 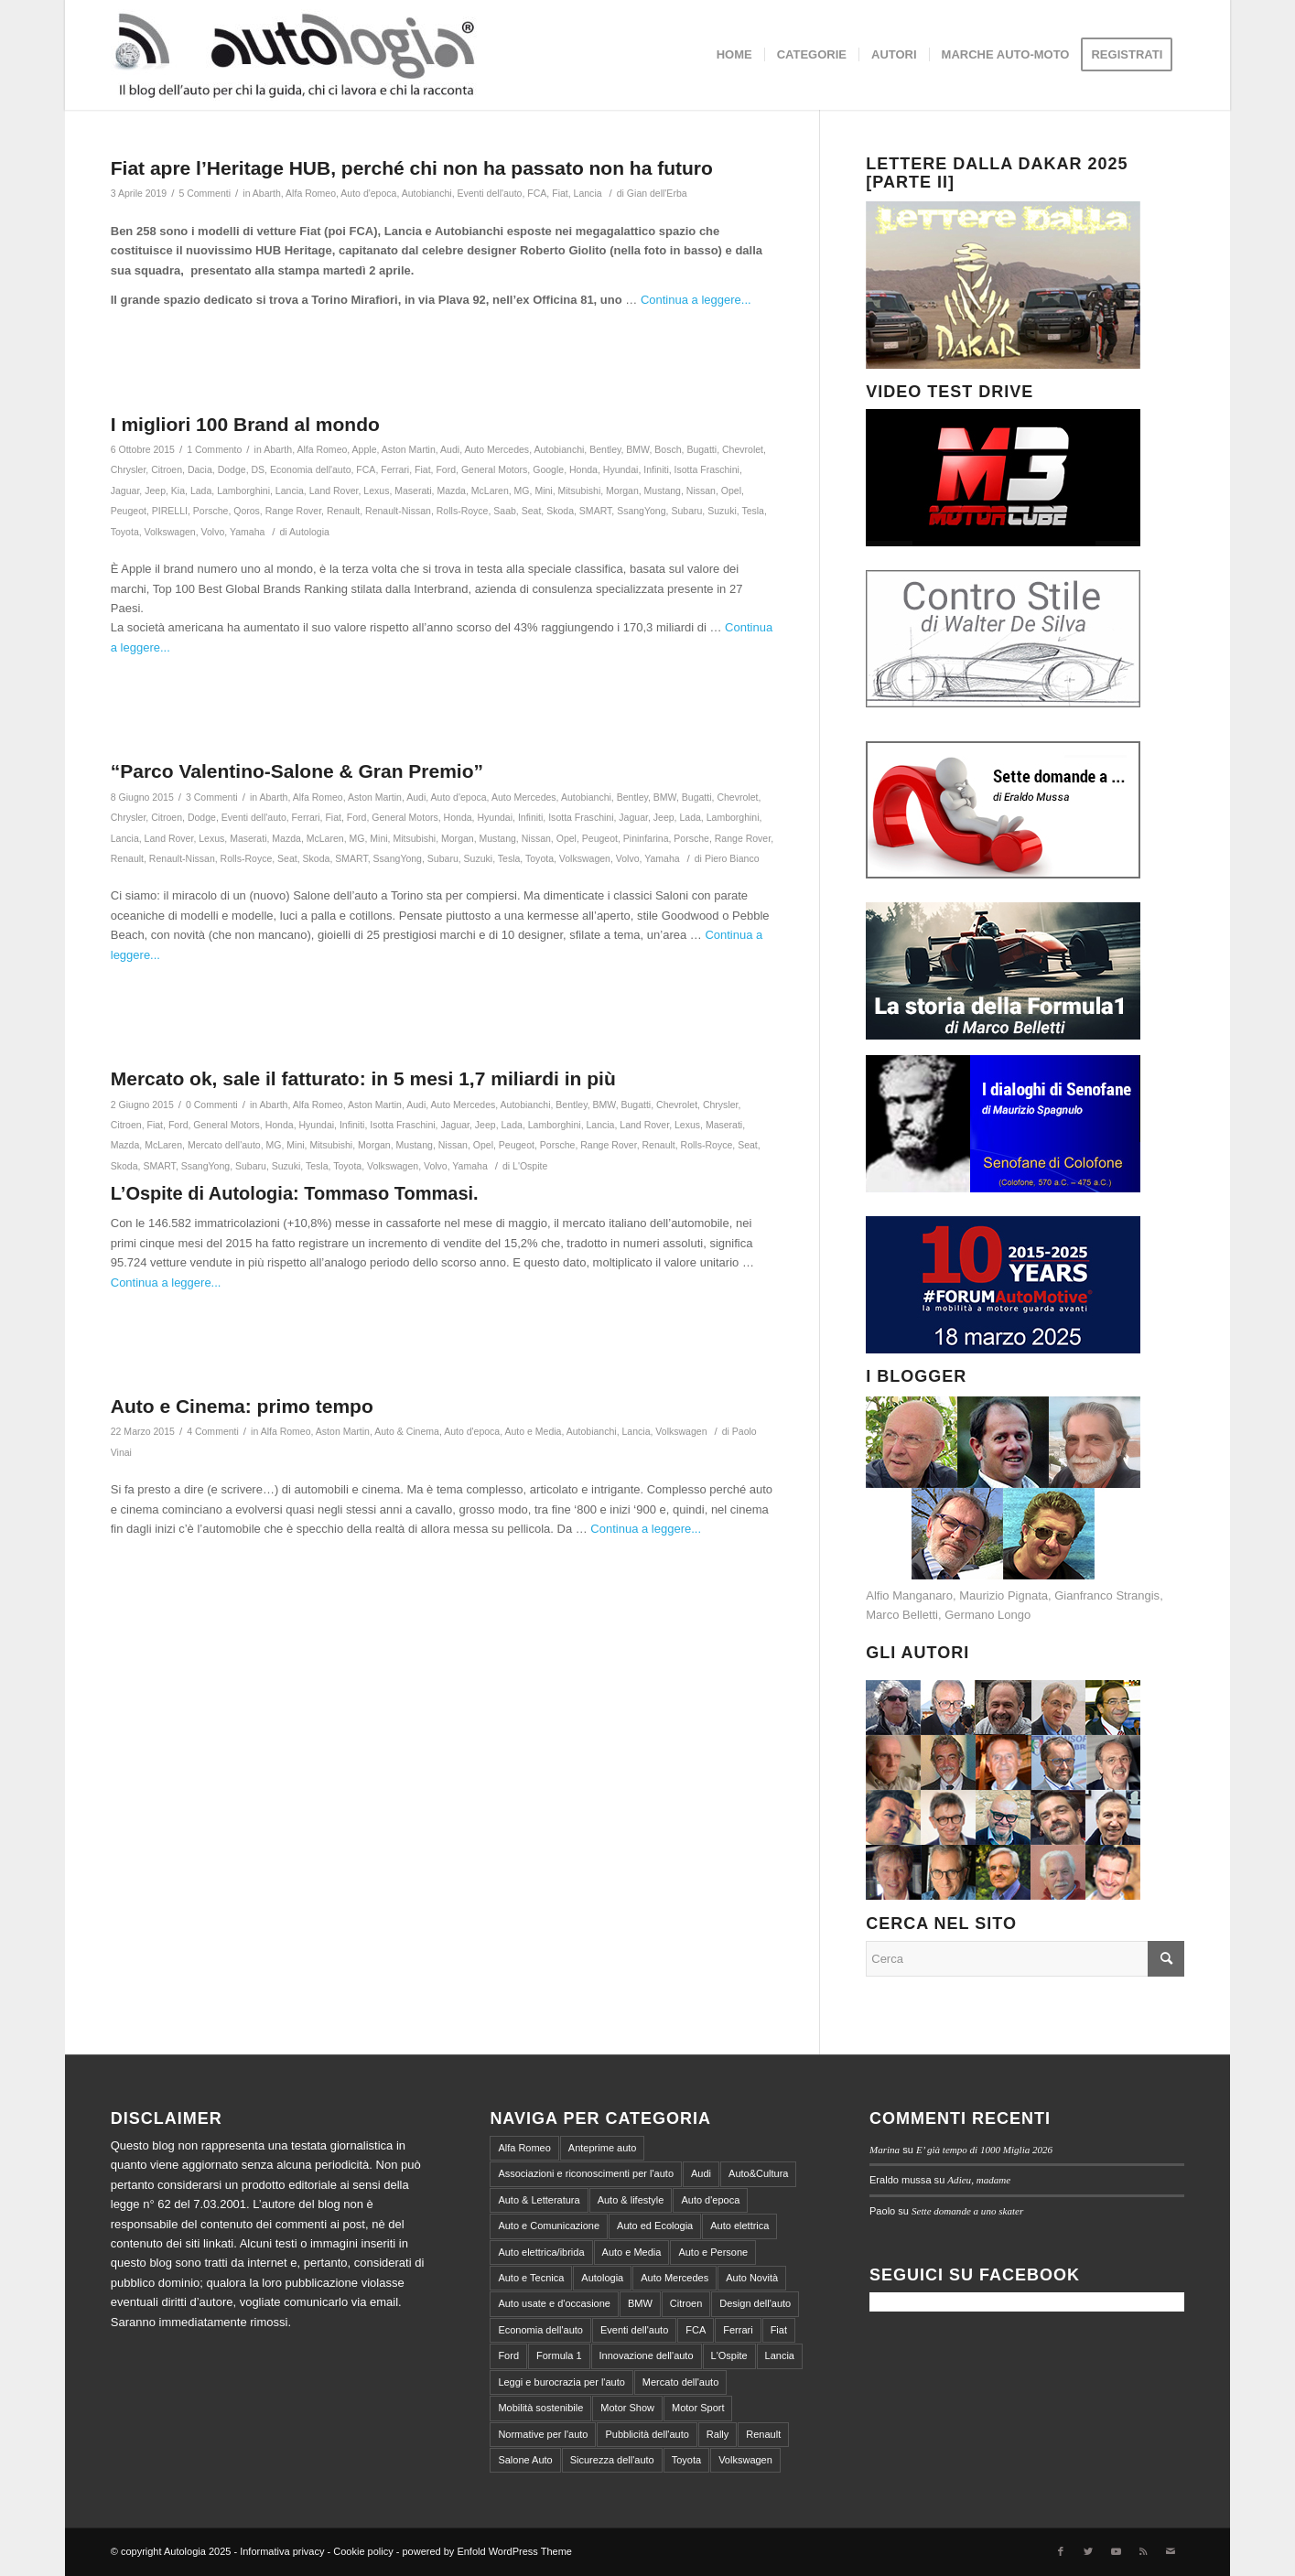 What do you see at coordinates (909, 1595) in the screenshot?
I see `Alfio Manganaro` at bounding box center [909, 1595].